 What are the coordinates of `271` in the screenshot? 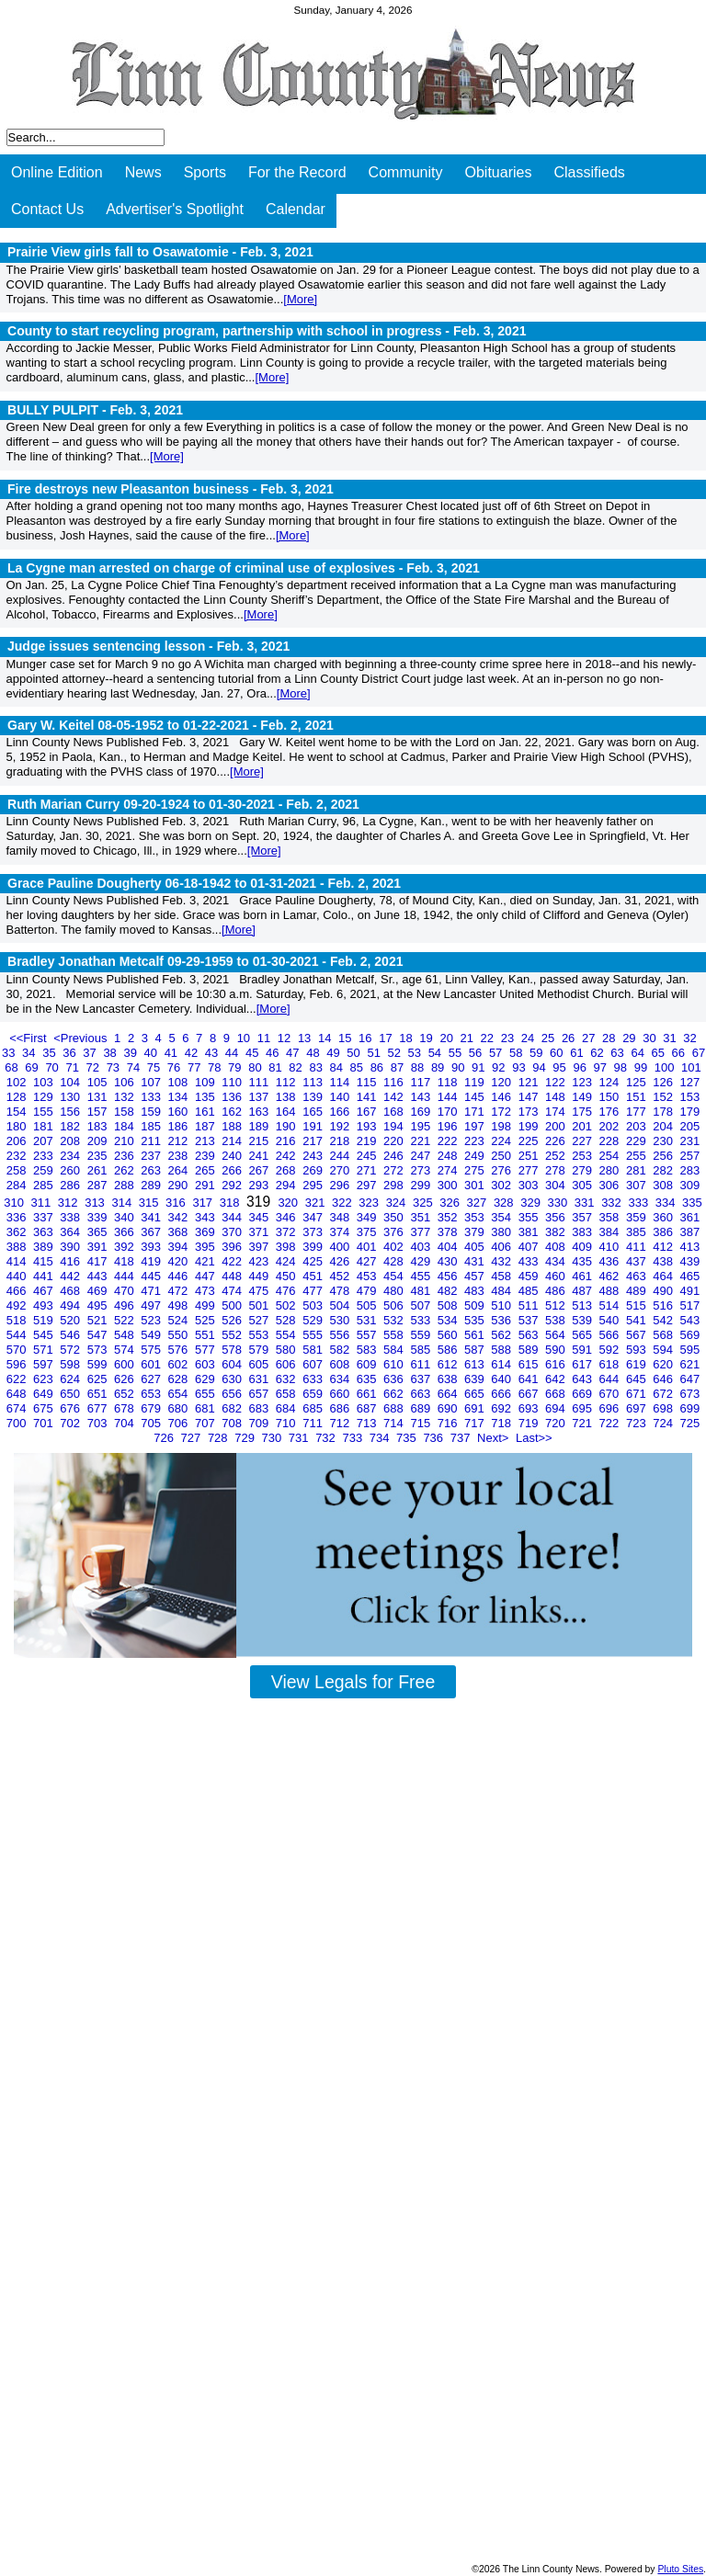 It's located at (368, 1170).